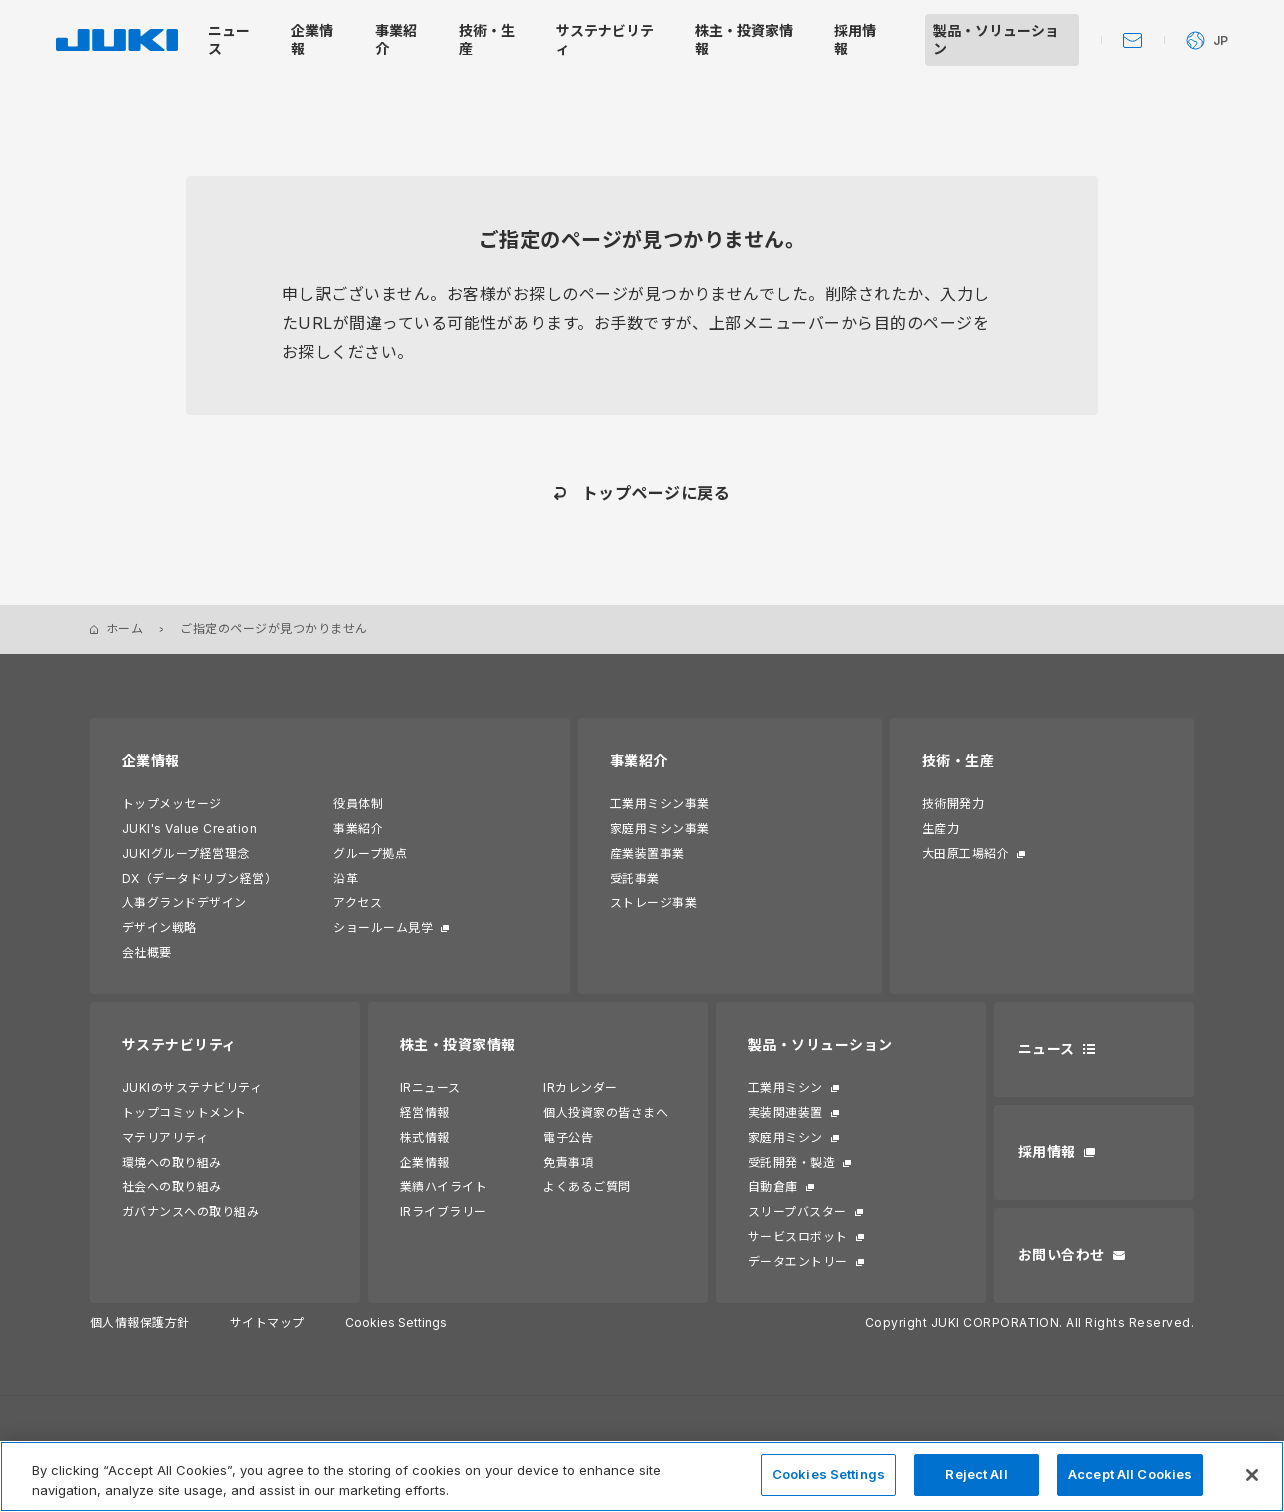 The image size is (1284, 1512). Describe the element at coordinates (1046, 1048) in the screenshot. I see `ニュース` at that location.